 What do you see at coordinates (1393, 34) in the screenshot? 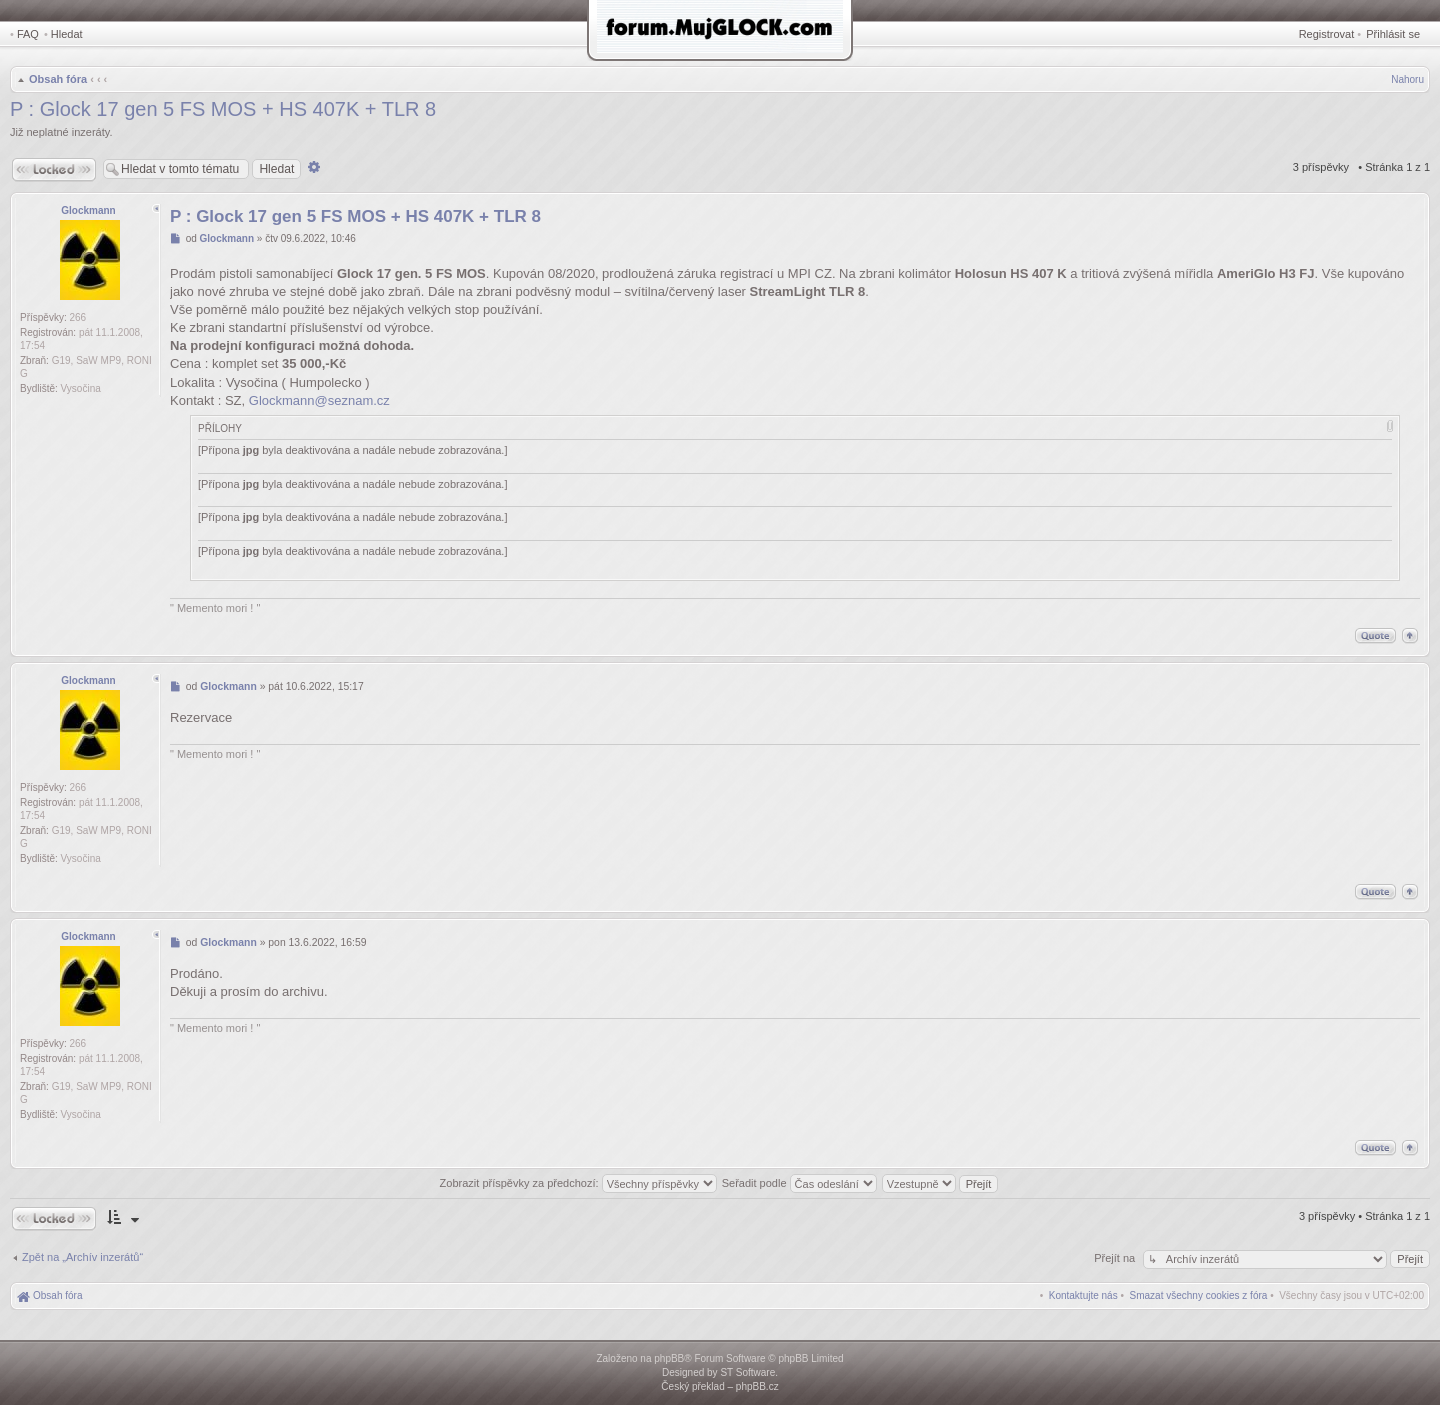
I see `Přihlásit se` at bounding box center [1393, 34].